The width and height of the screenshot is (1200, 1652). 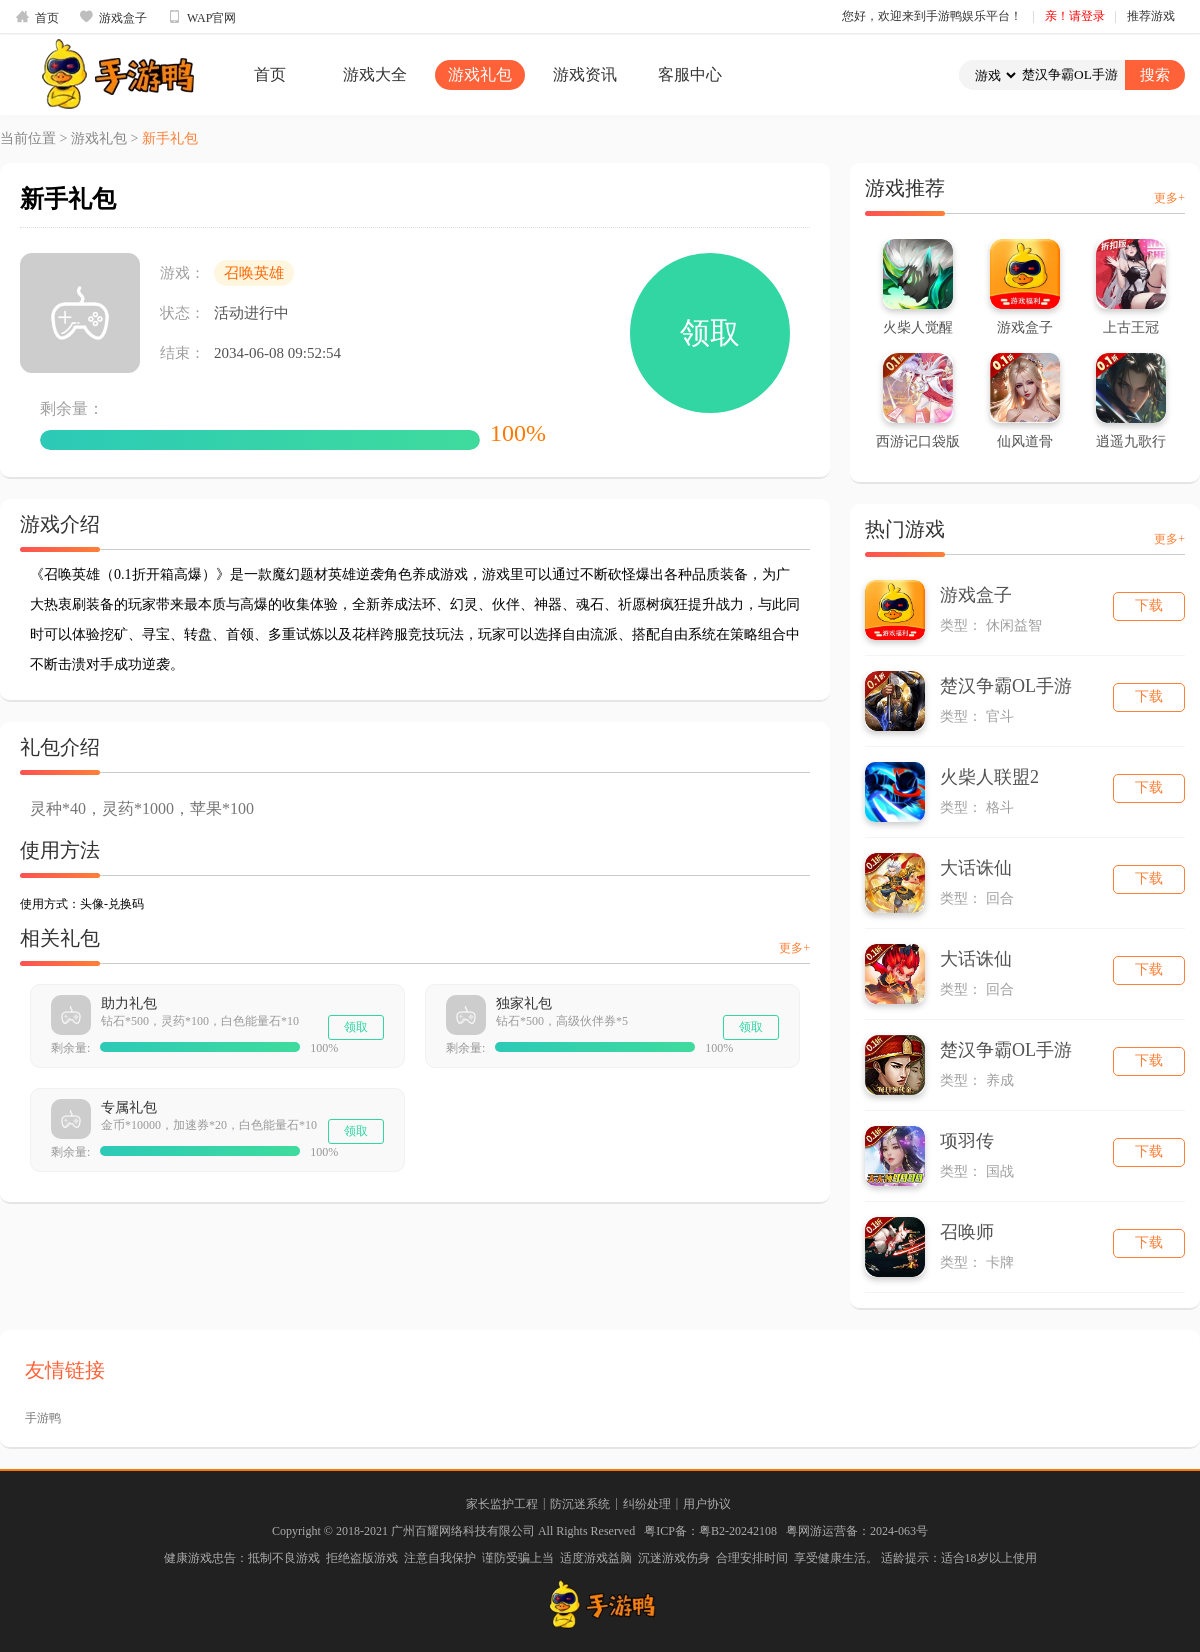 I want to click on 防沉迷系统, so click(x=580, y=1504).